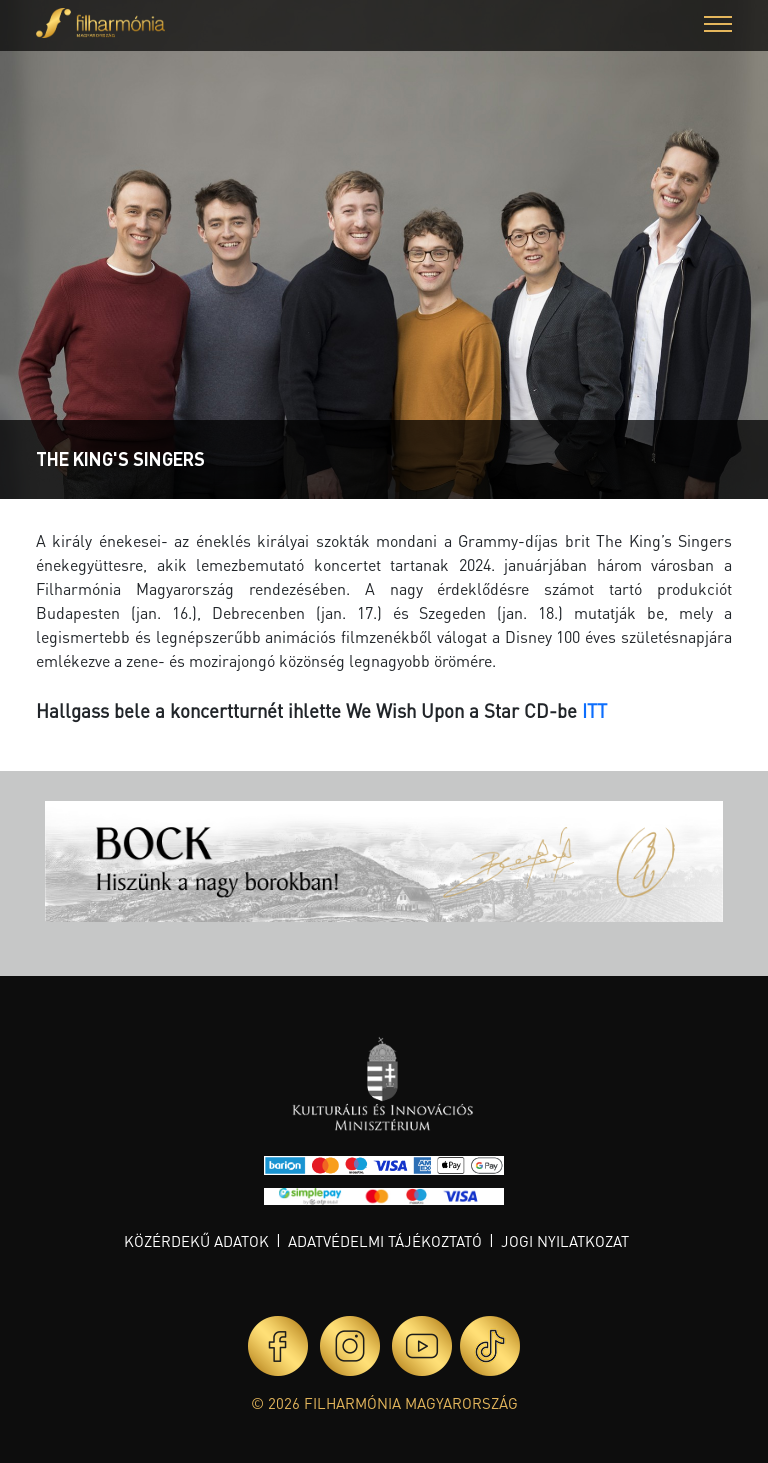  What do you see at coordinates (594, 710) in the screenshot?
I see `ITT` at bounding box center [594, 710].